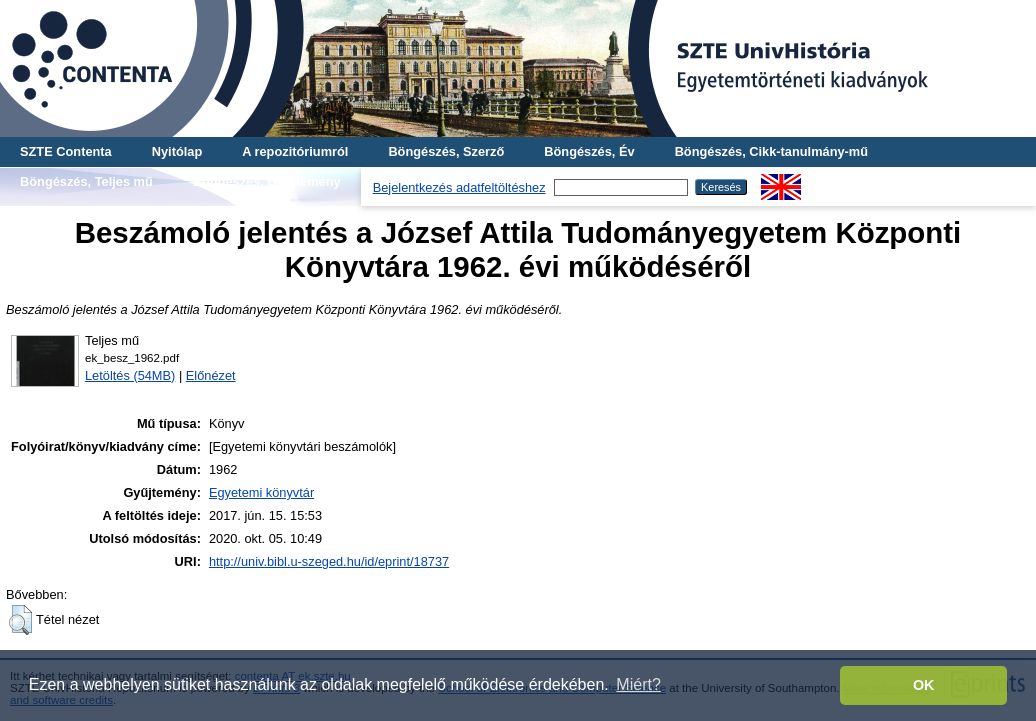 The image size is (1036, 721). I want to click on Böngészés, Cikk-tanulmány-mű, so click(771, 151).